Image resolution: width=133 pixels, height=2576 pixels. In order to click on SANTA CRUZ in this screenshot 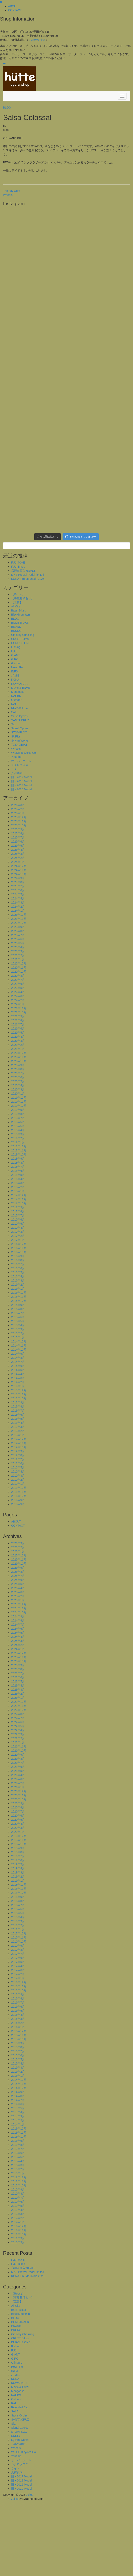, I will do `click(20, 720)`.